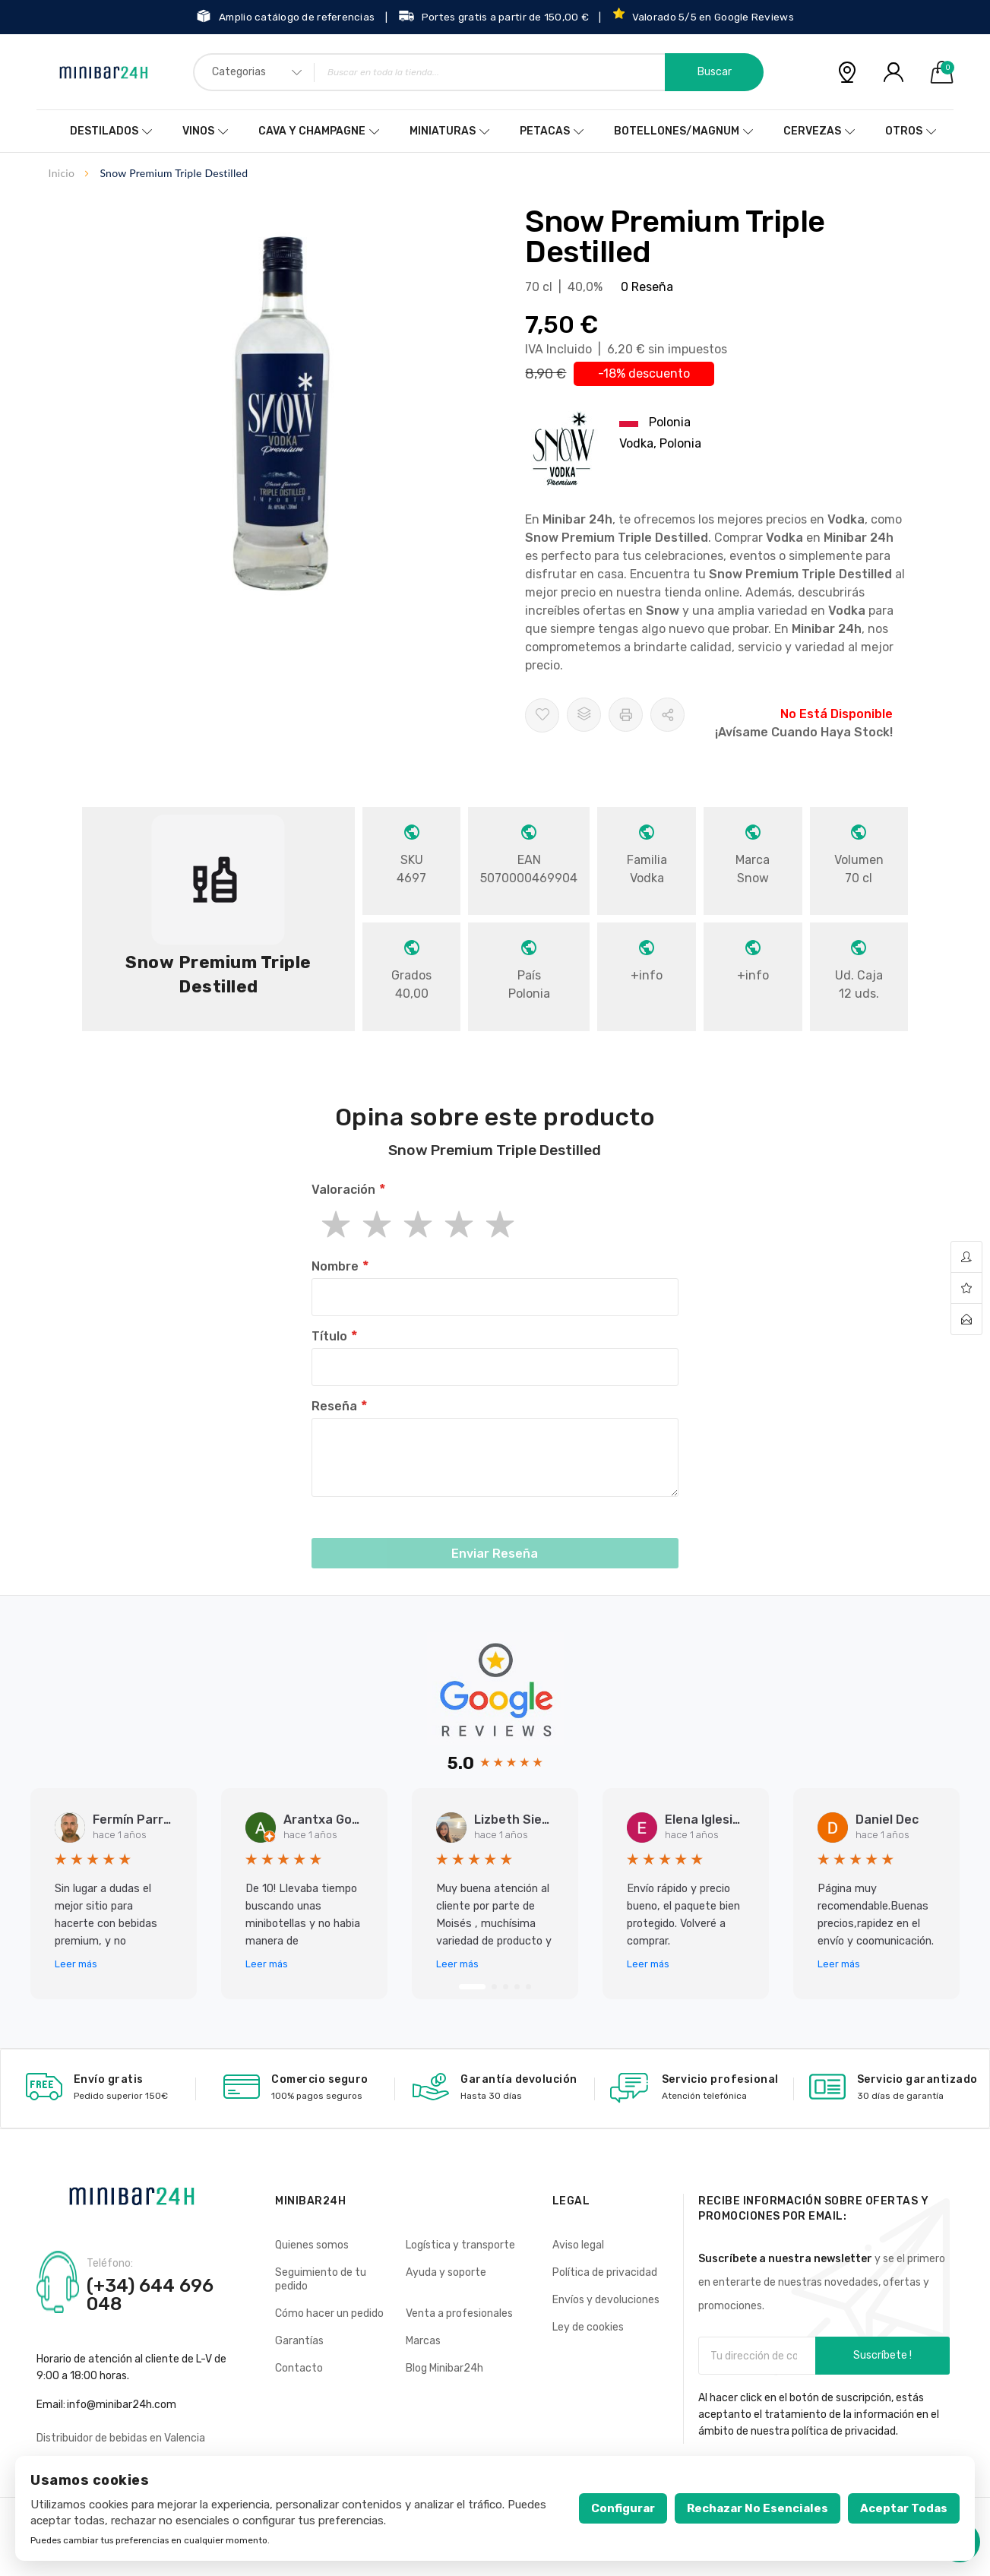 This screenshot has height=2576, width=990. I want to click on Destilados, so click(104, 131).